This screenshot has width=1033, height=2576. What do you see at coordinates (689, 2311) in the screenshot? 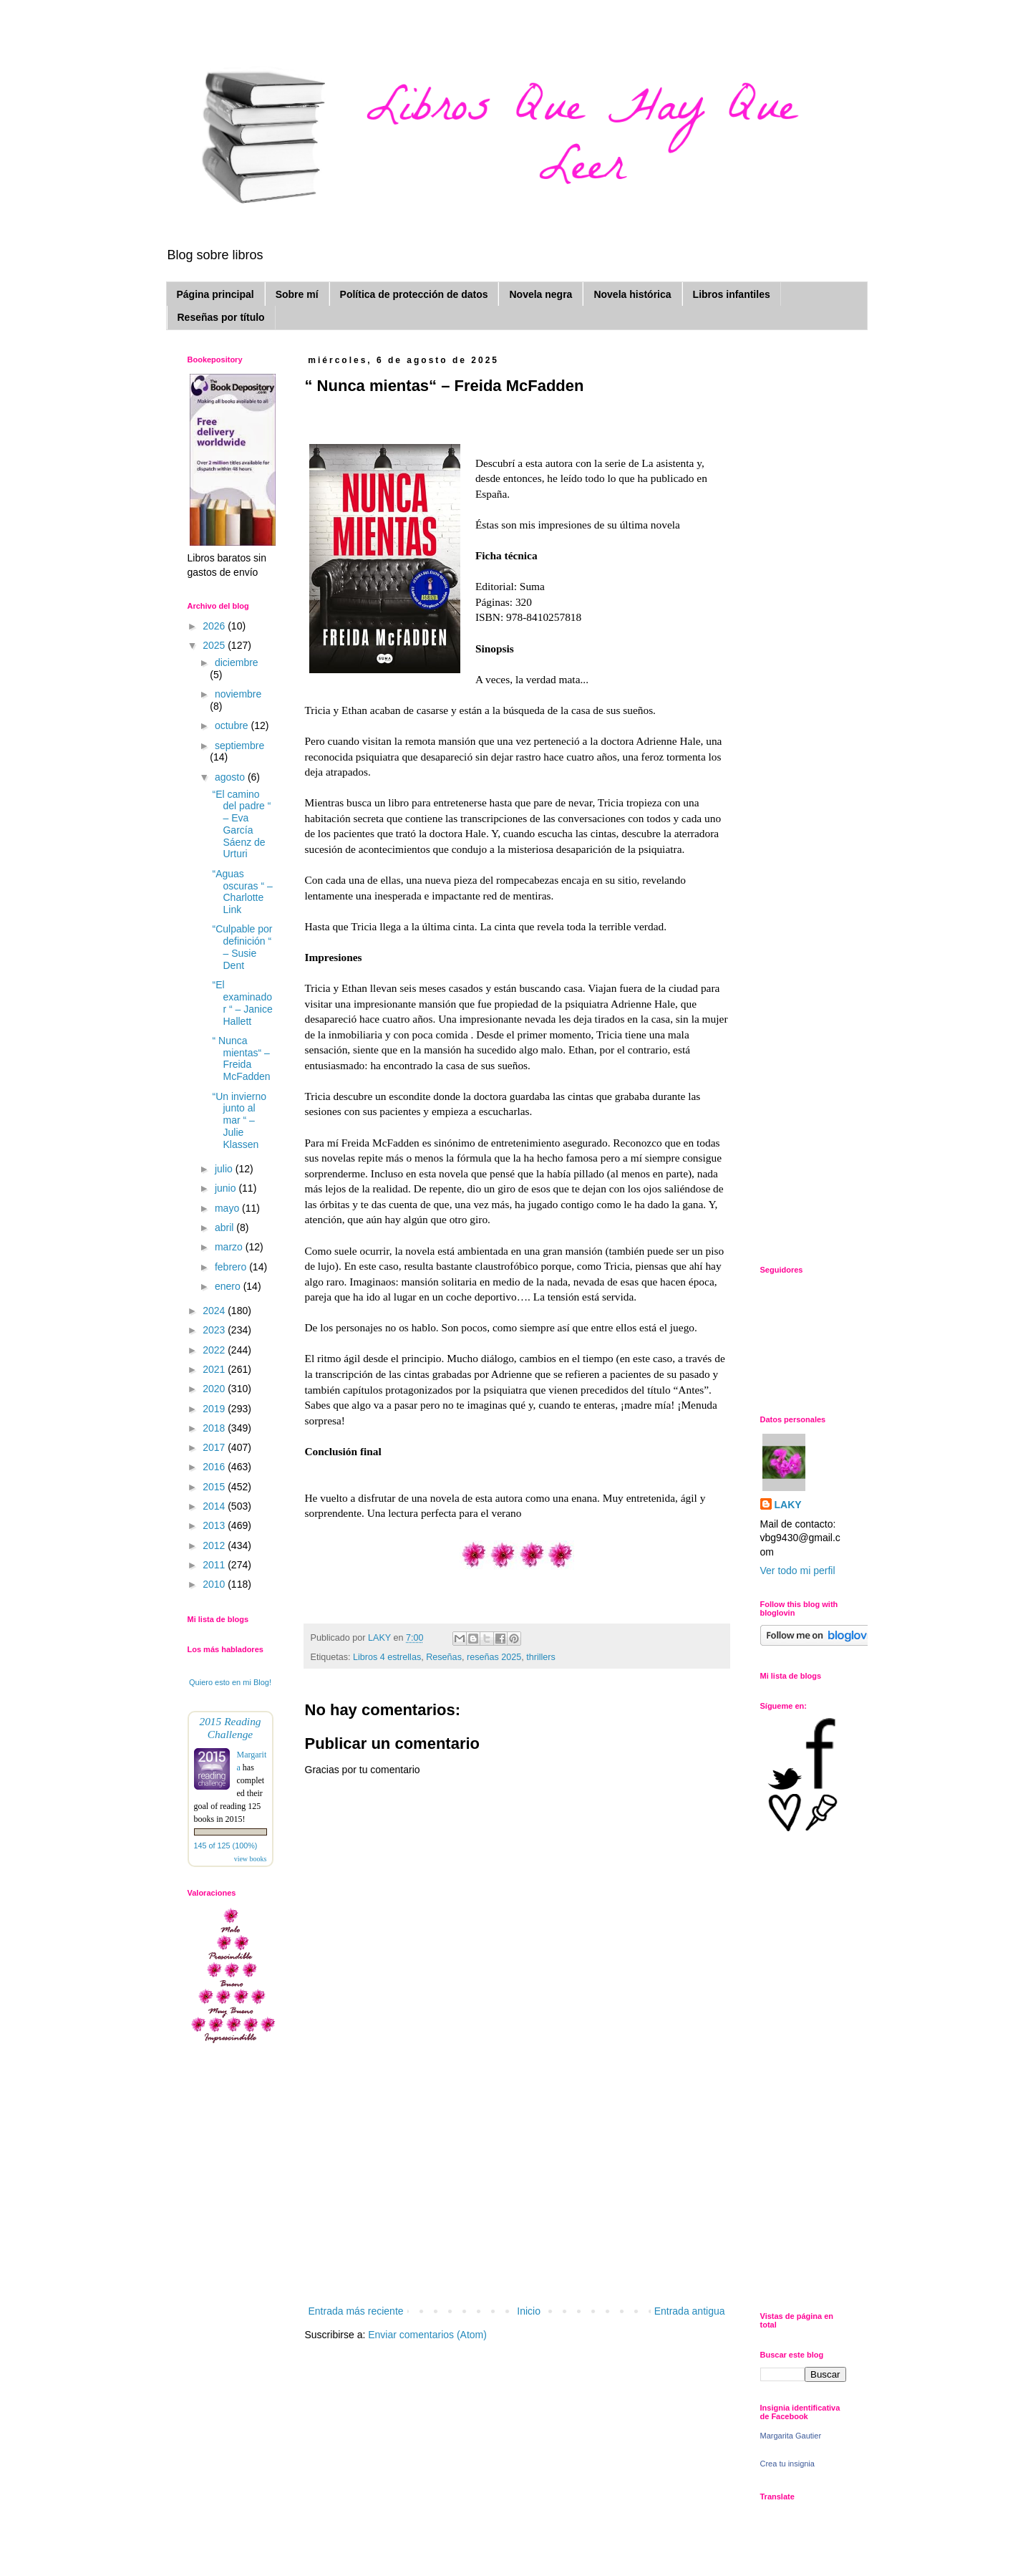
I see `Entrada antigua` at bounding box center [689, 2311].